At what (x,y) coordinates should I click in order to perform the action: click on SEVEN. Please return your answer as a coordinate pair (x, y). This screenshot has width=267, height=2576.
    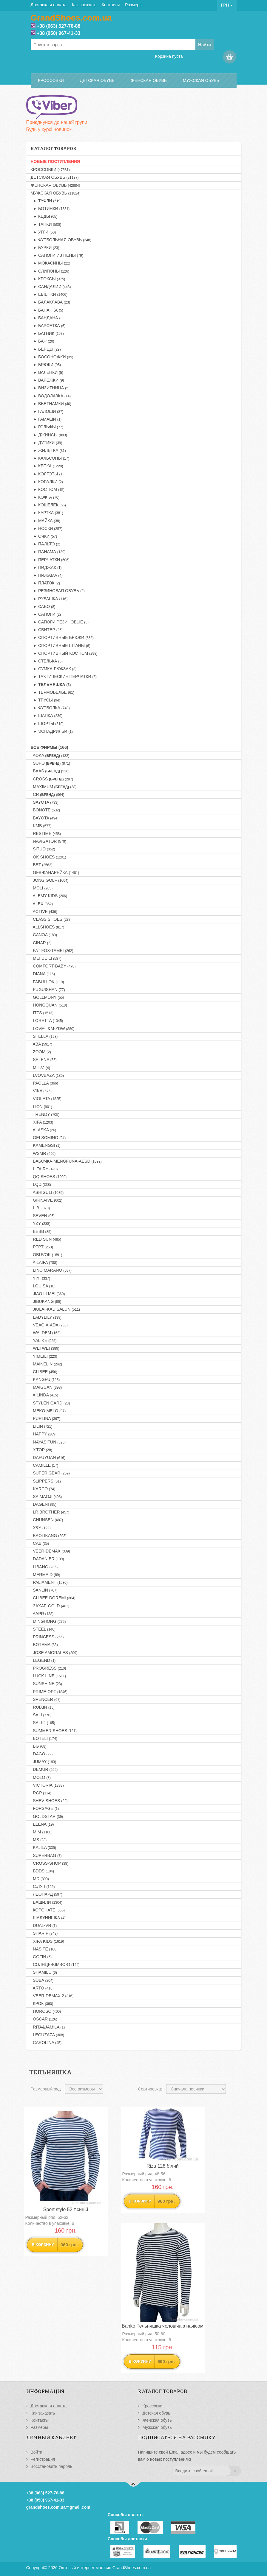
    Looking at the image, I should click on (43, 1215).